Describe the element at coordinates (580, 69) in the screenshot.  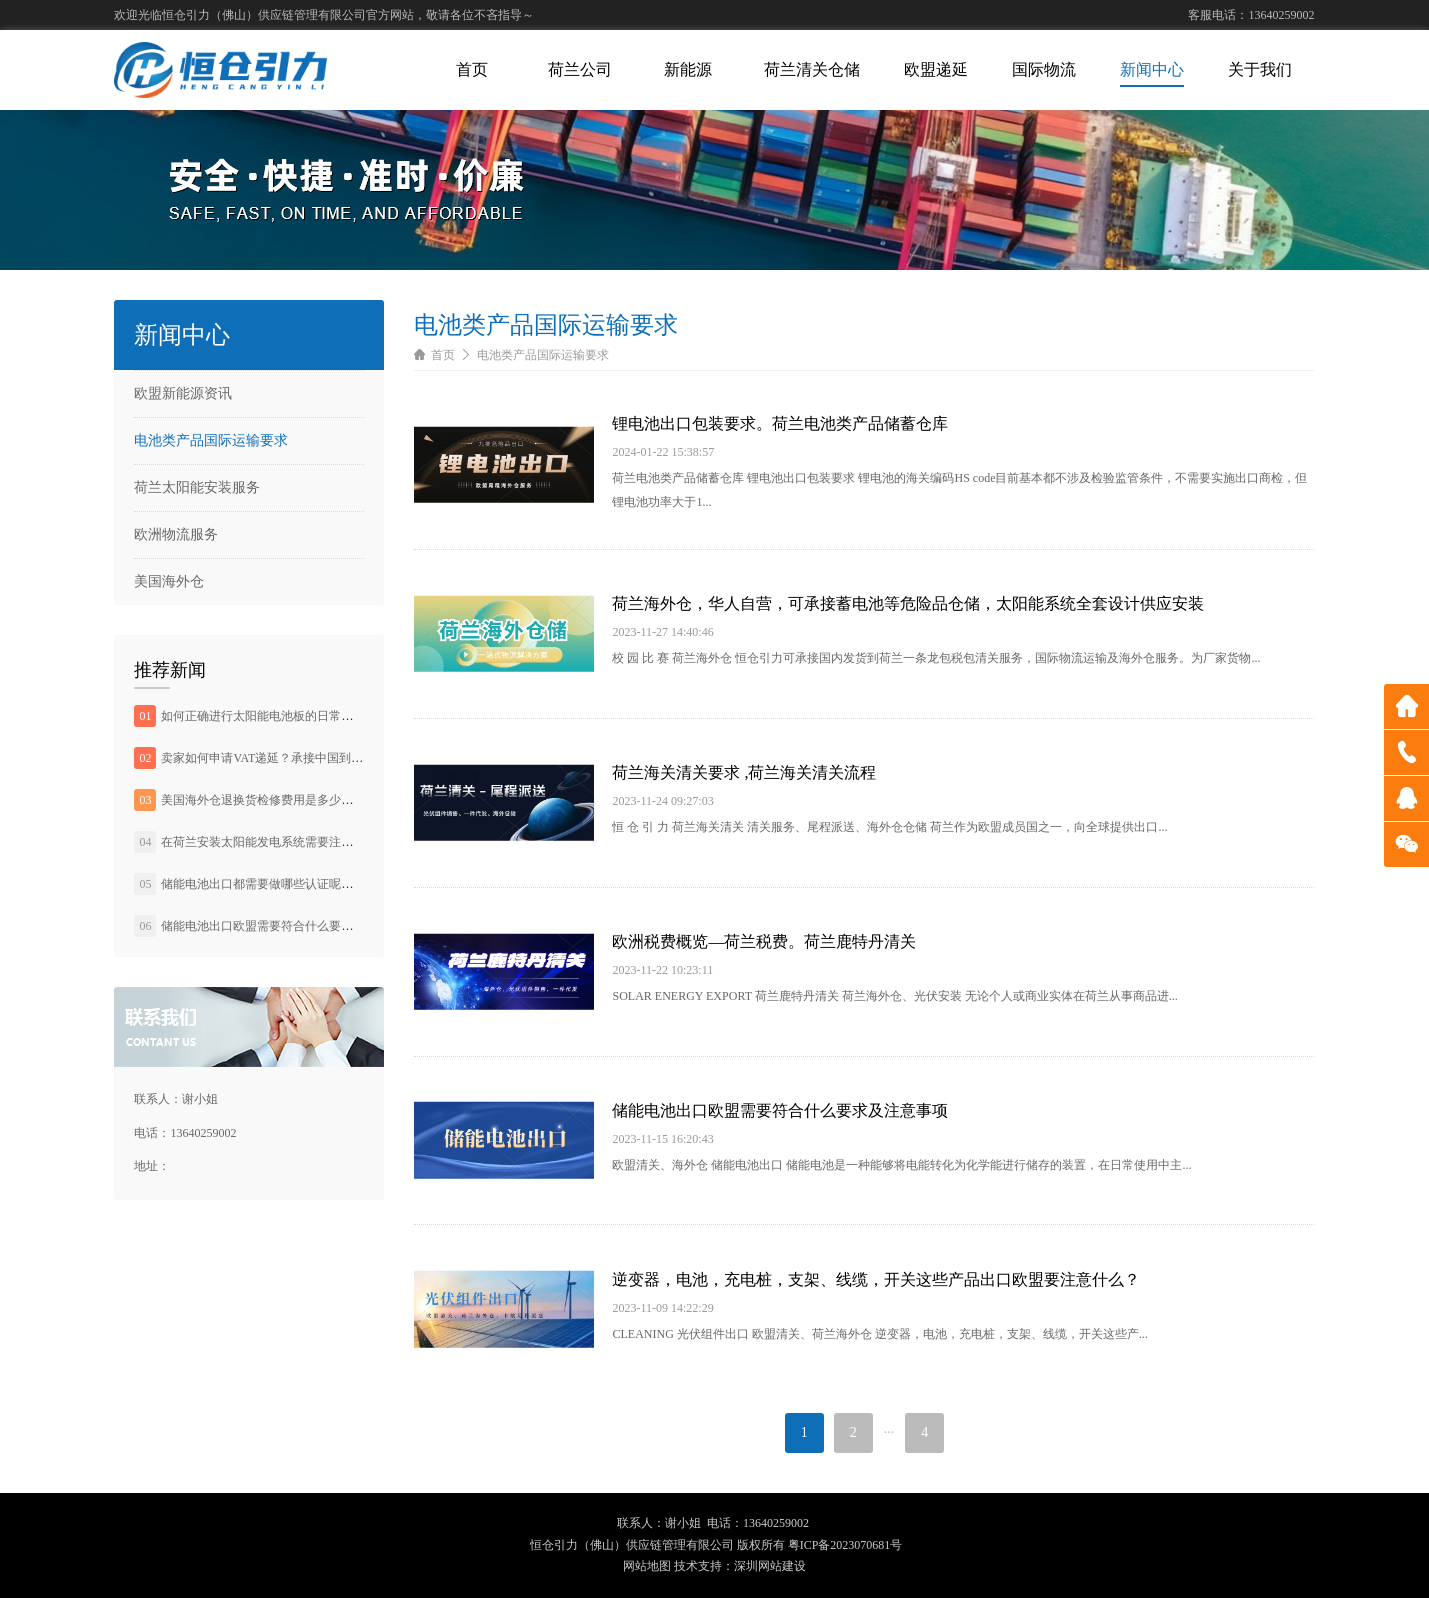
I see `荷兰公司` at that location.